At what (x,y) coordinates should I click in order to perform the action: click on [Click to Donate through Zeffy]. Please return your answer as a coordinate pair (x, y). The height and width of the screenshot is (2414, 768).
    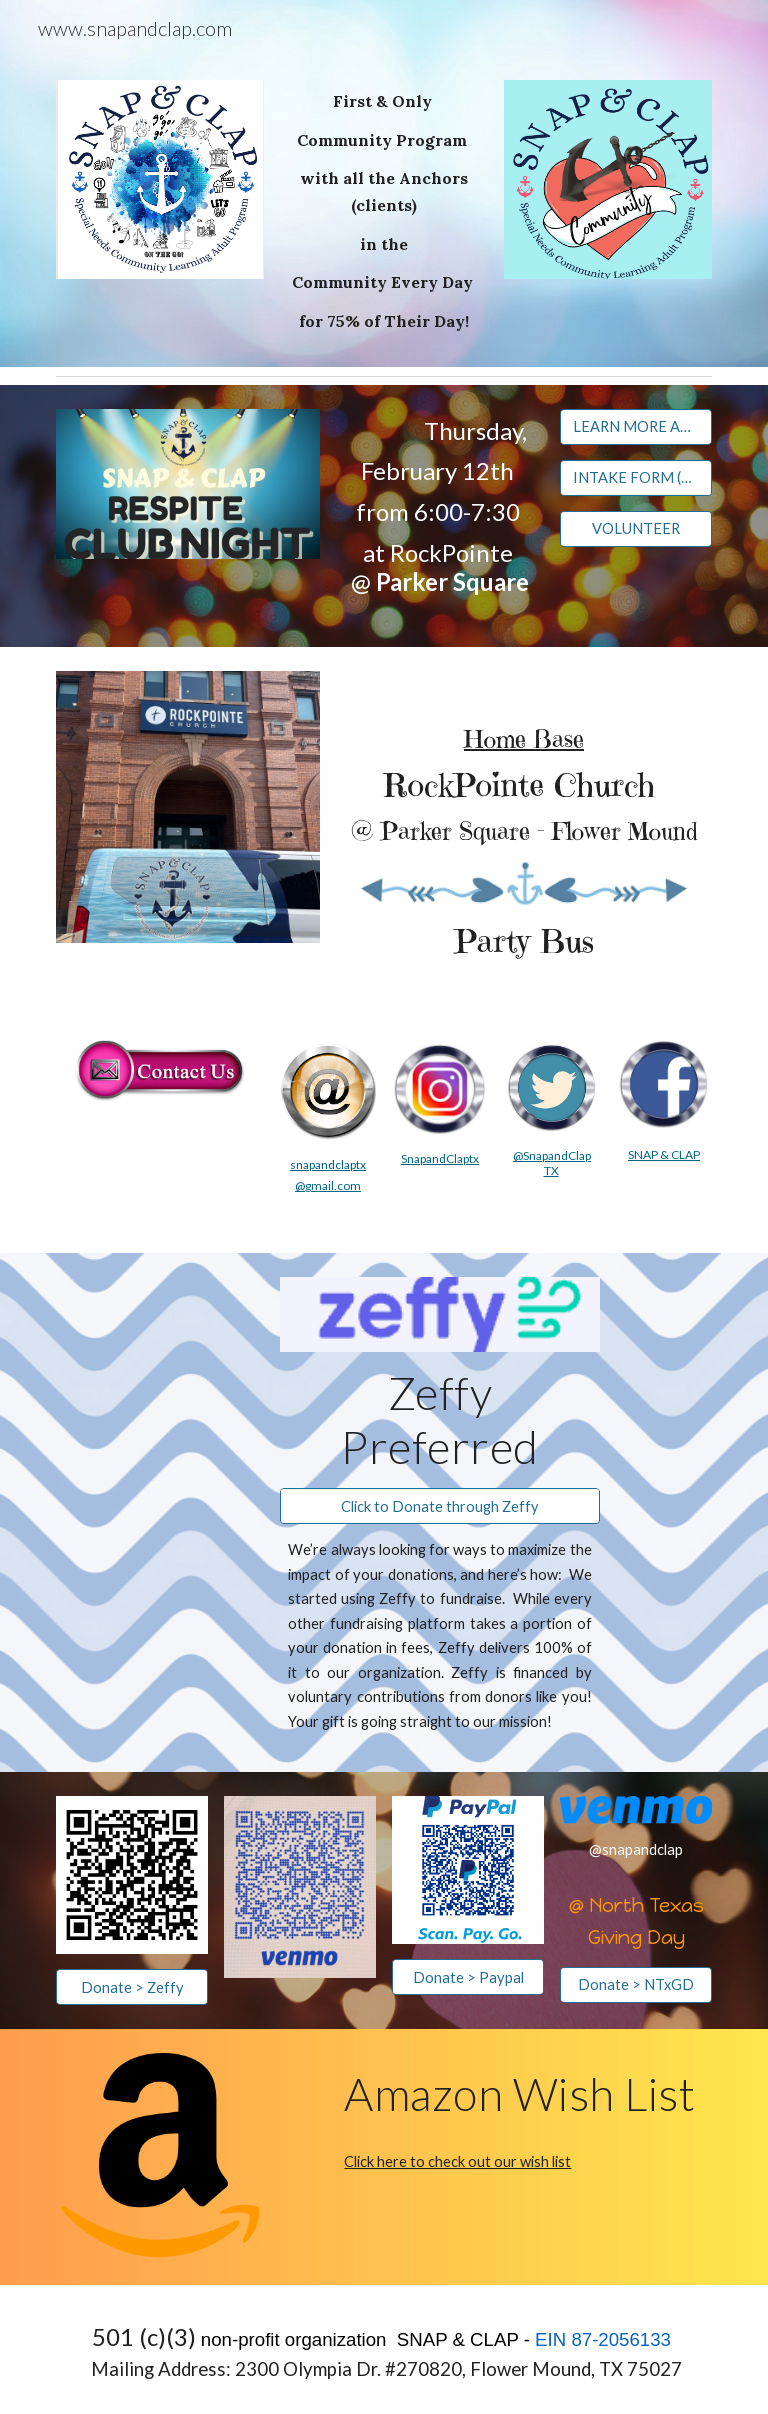
    Looking at the image, I should click on (439, 1506).